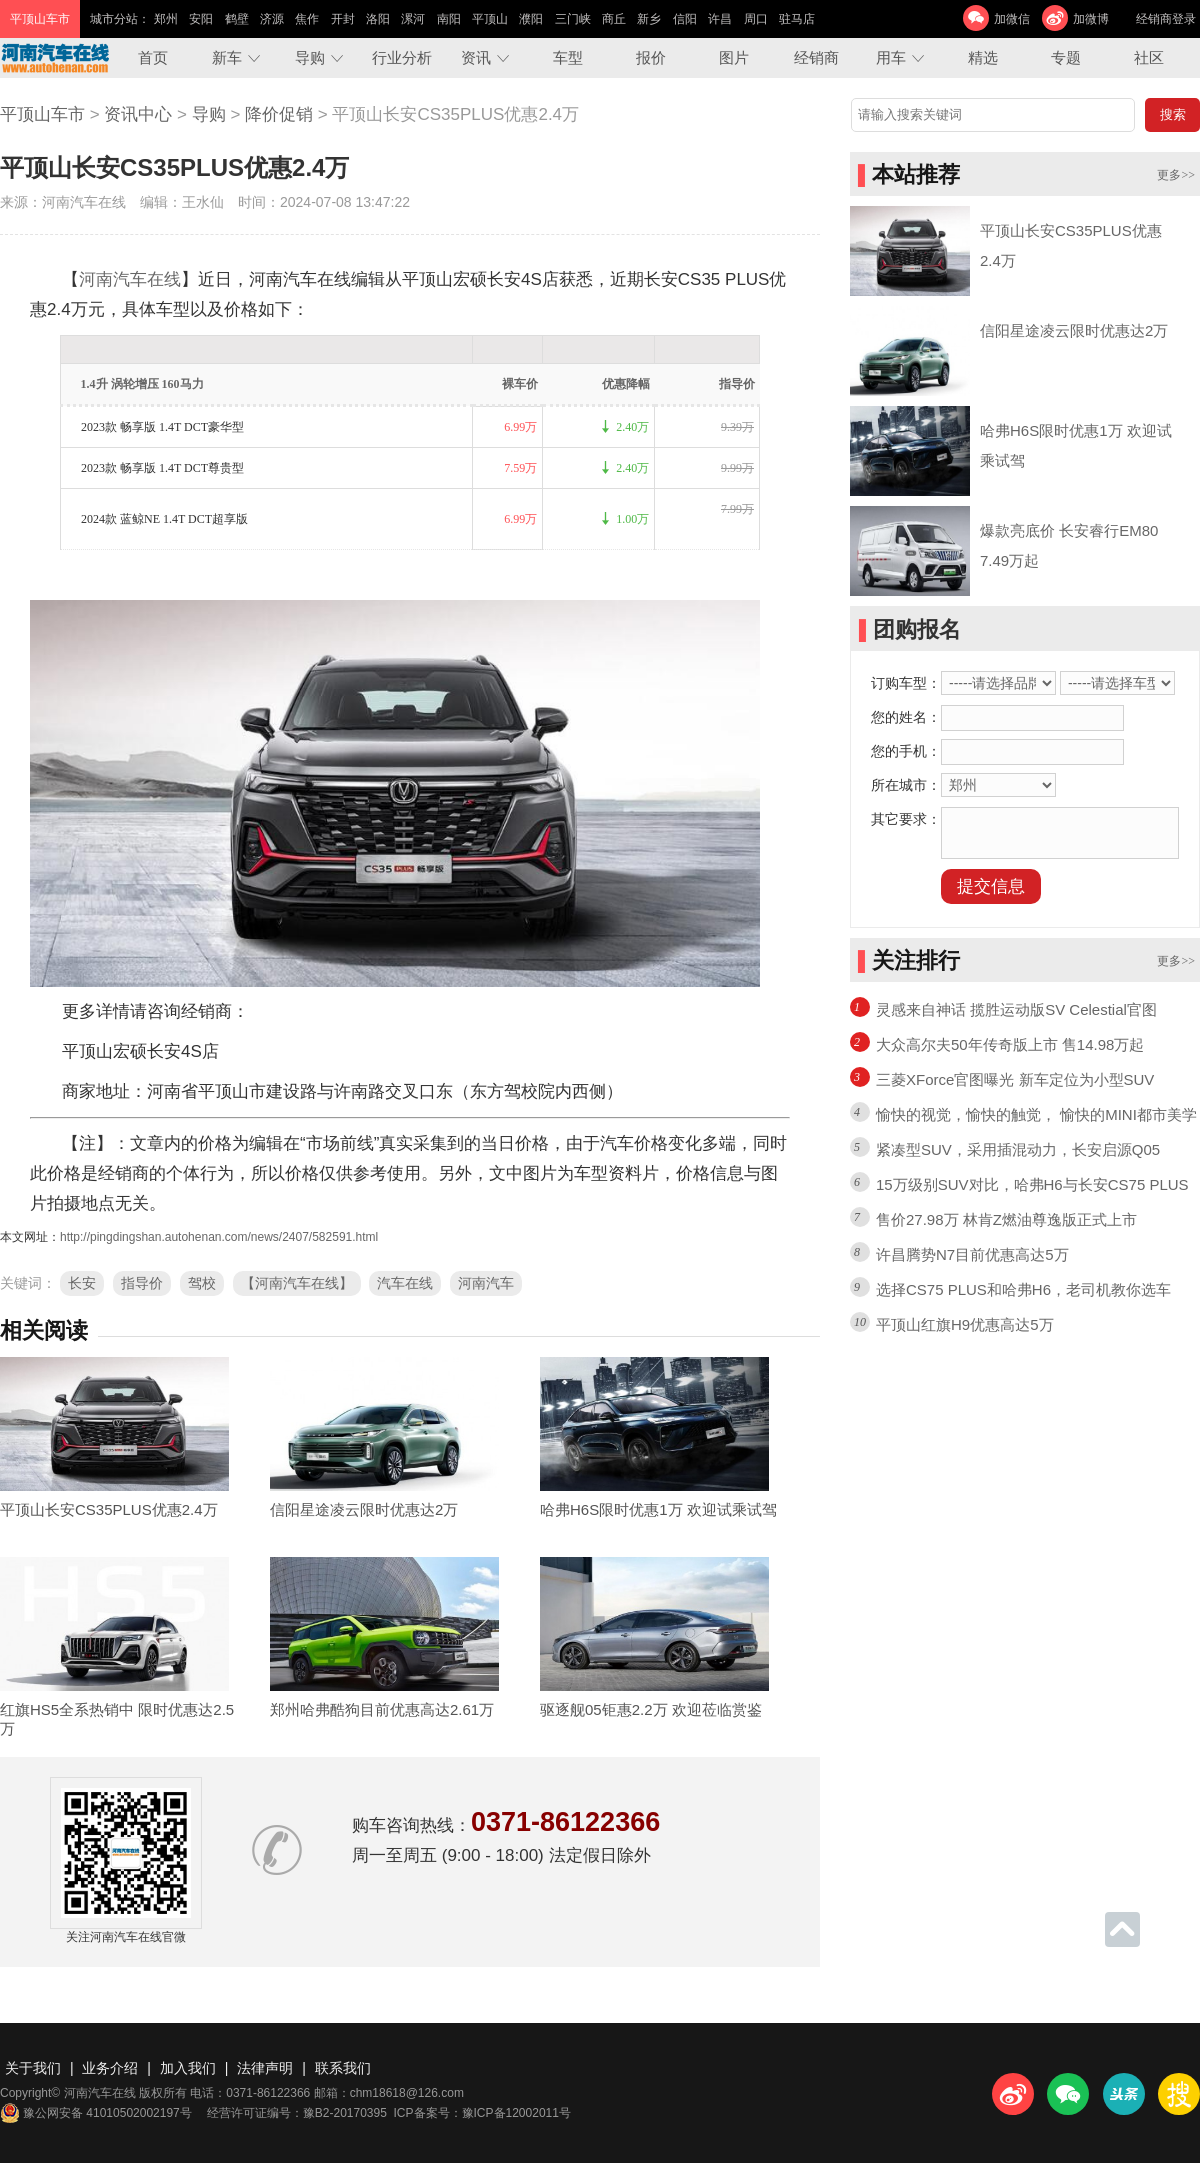 Image resolution: width=1200 pixels, height=2163 pixels. I want to click on 长安, so click(82, 1283).